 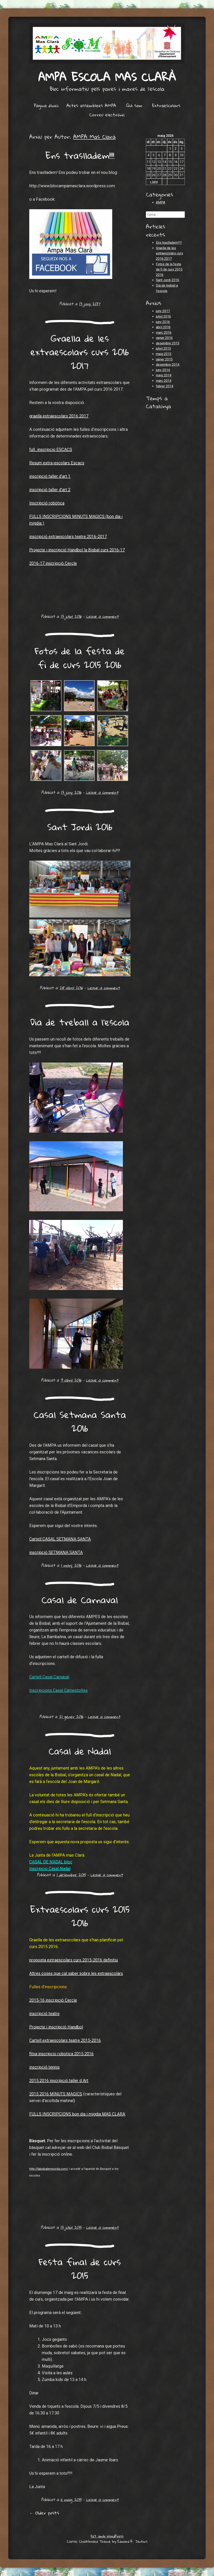 I want to click on juliol 2016, so click(x=163, y=316).